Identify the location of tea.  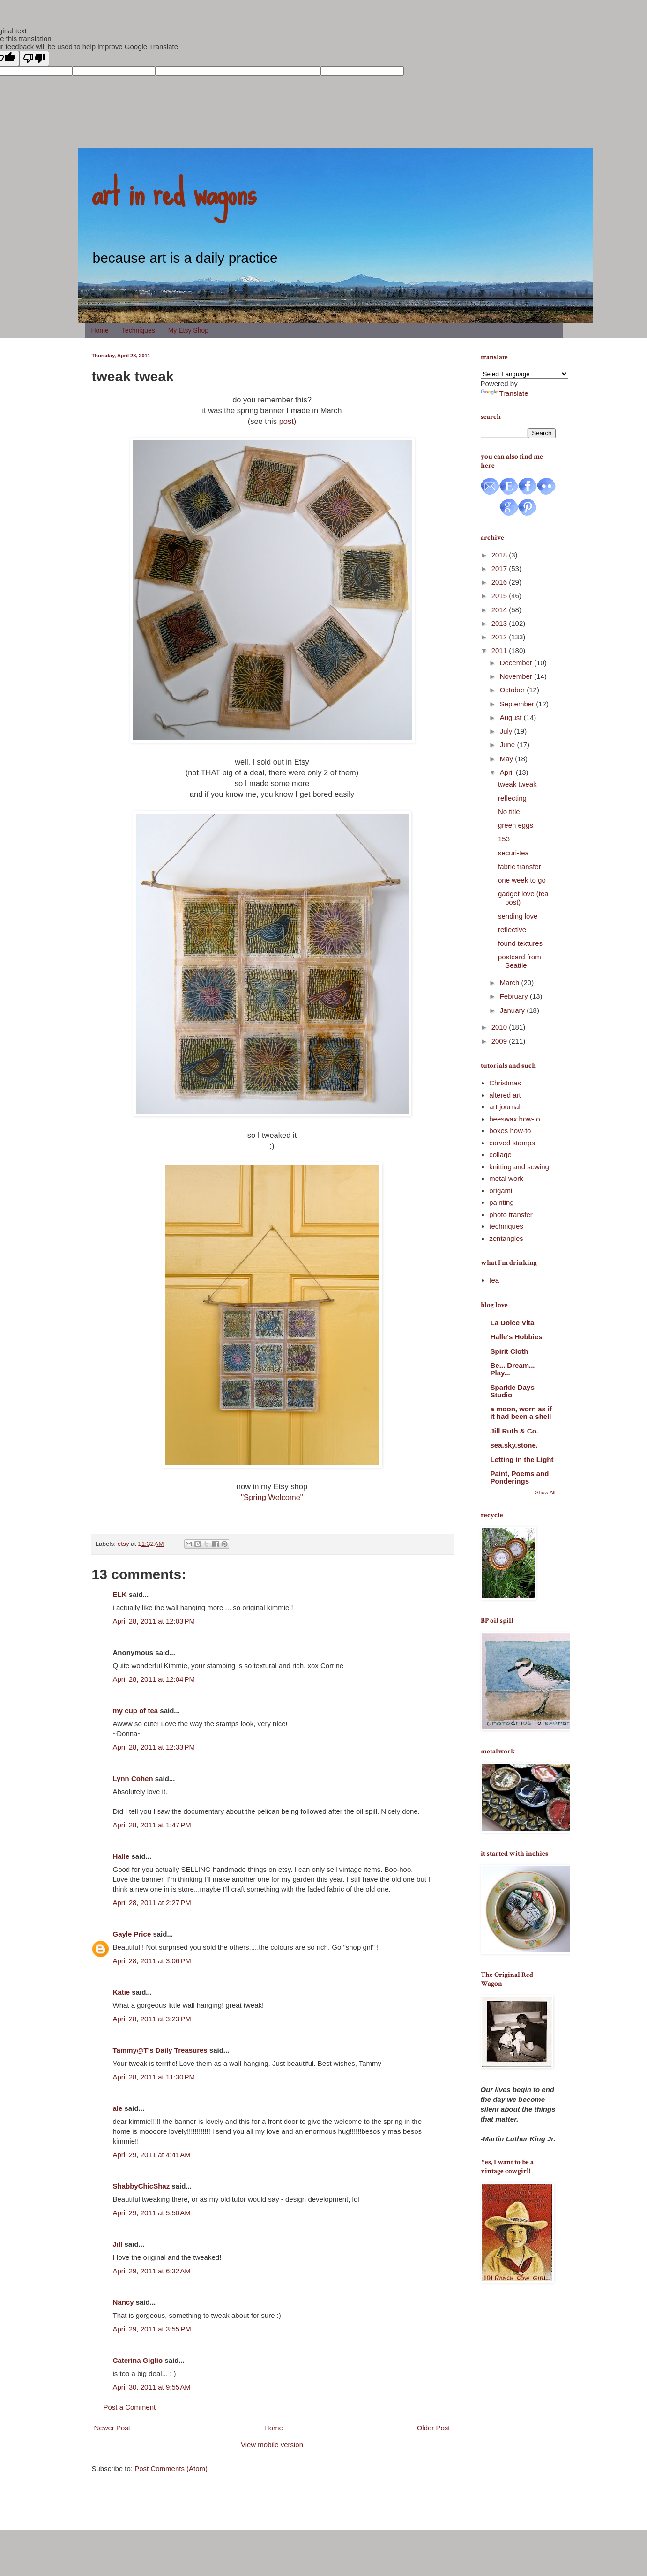
(494, 1280).